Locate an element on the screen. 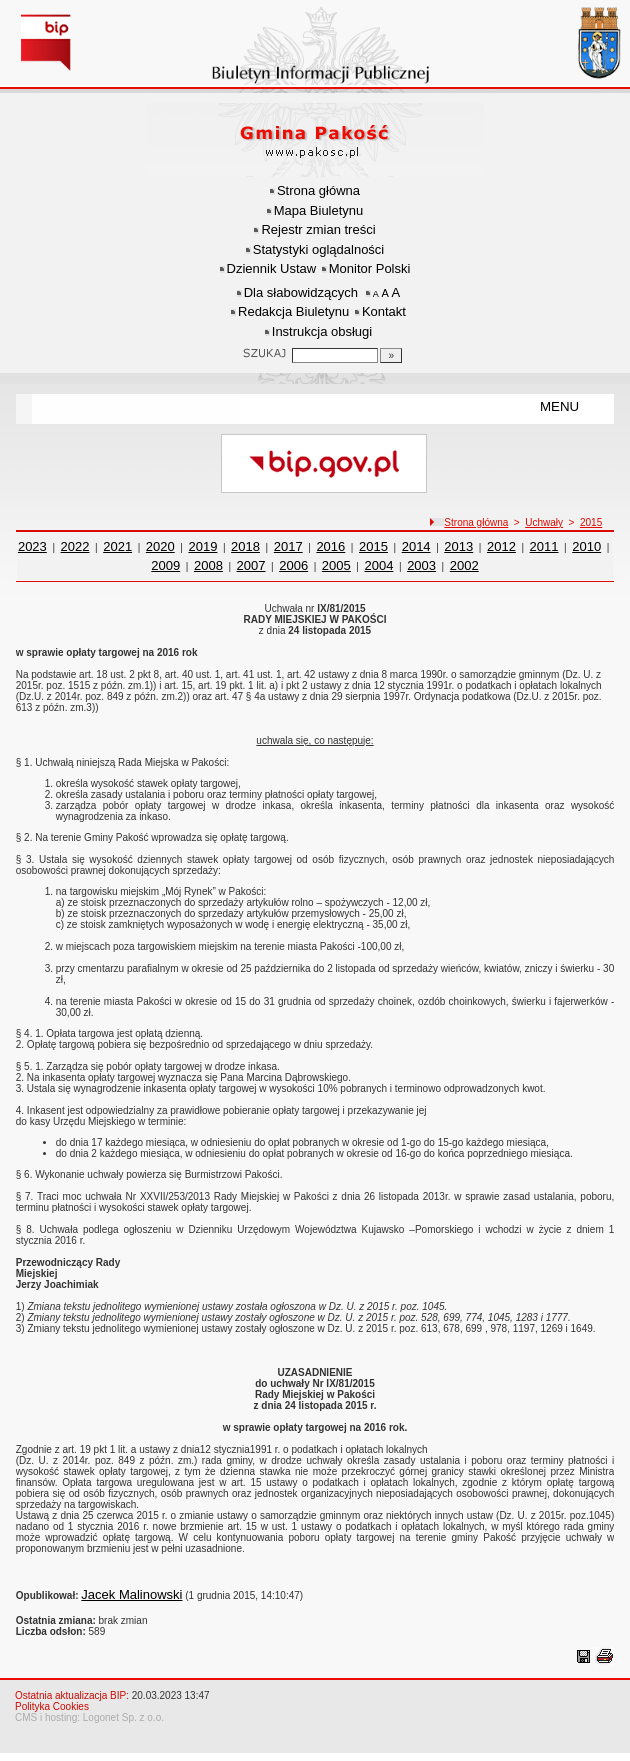 The width and height of the screenshot is (630, 1761). 2017 is located at coordinates (288, 546).